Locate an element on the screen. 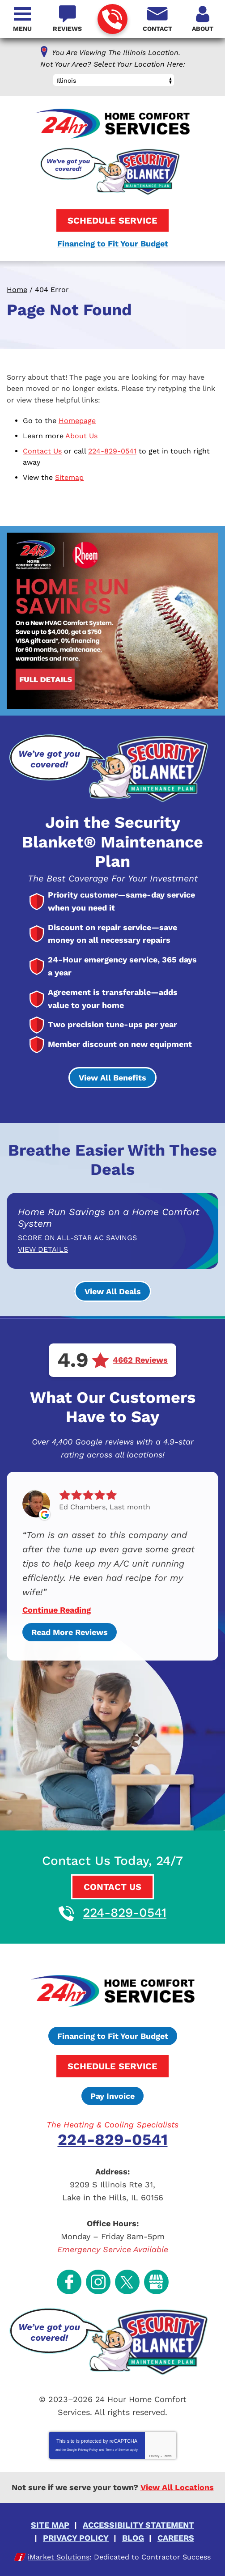 This screenshot has width=225, height=2576. 224-829-0541 is located at coordinates (112, 19).